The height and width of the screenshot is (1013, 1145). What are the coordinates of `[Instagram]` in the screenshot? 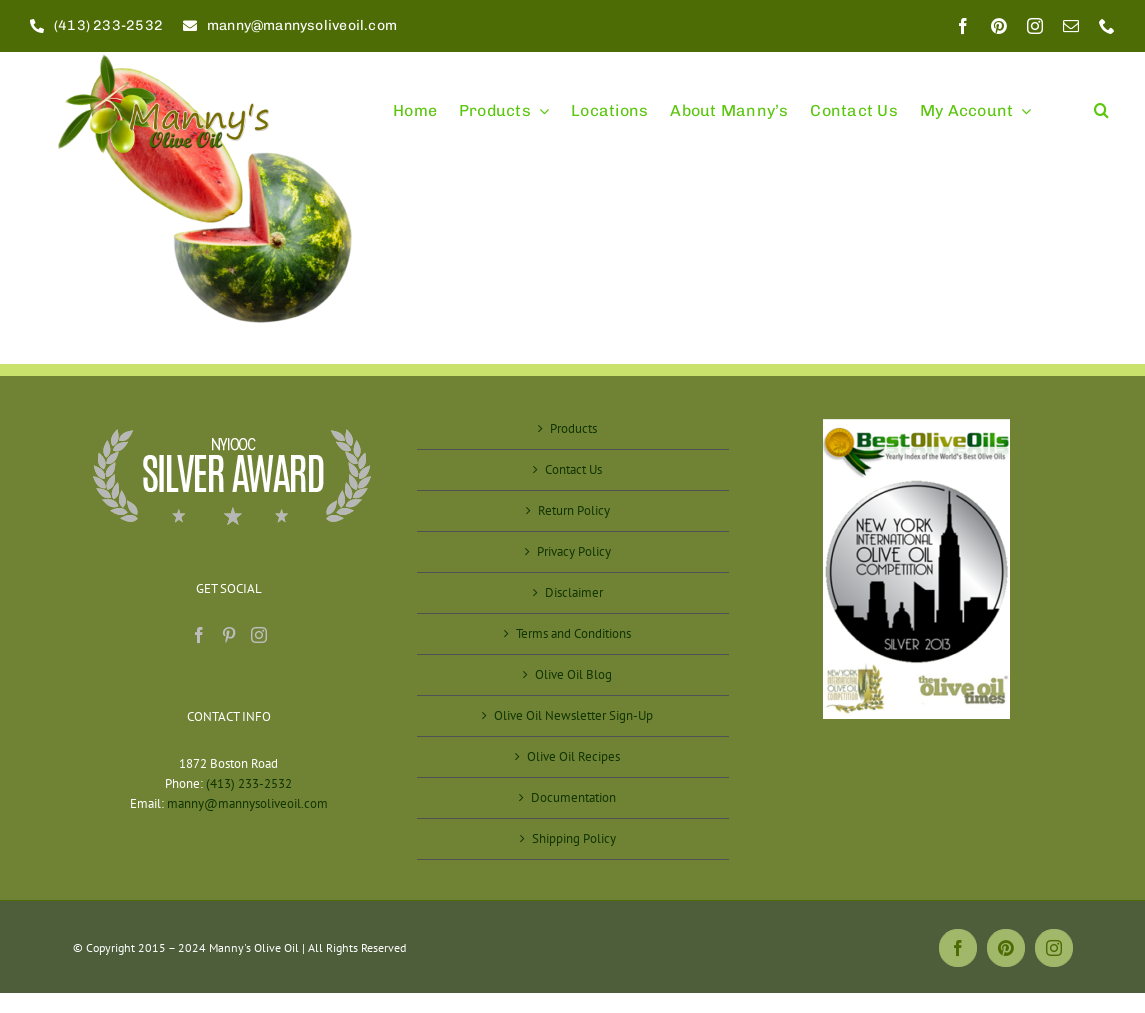 It's located at (259, 635).